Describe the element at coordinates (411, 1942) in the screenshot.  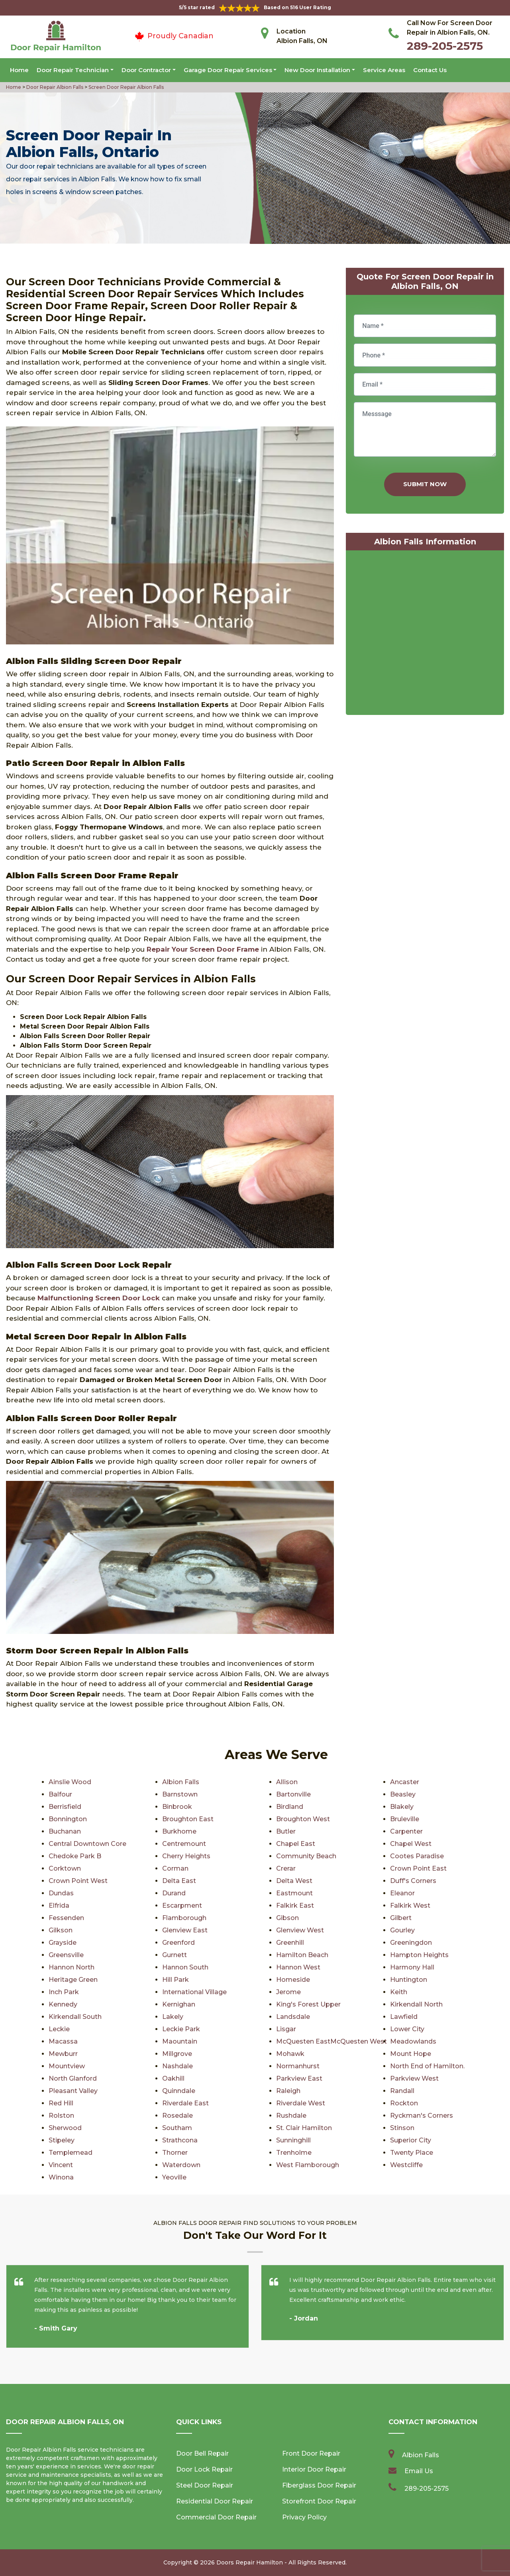
I see `Greeningdon` at that location.